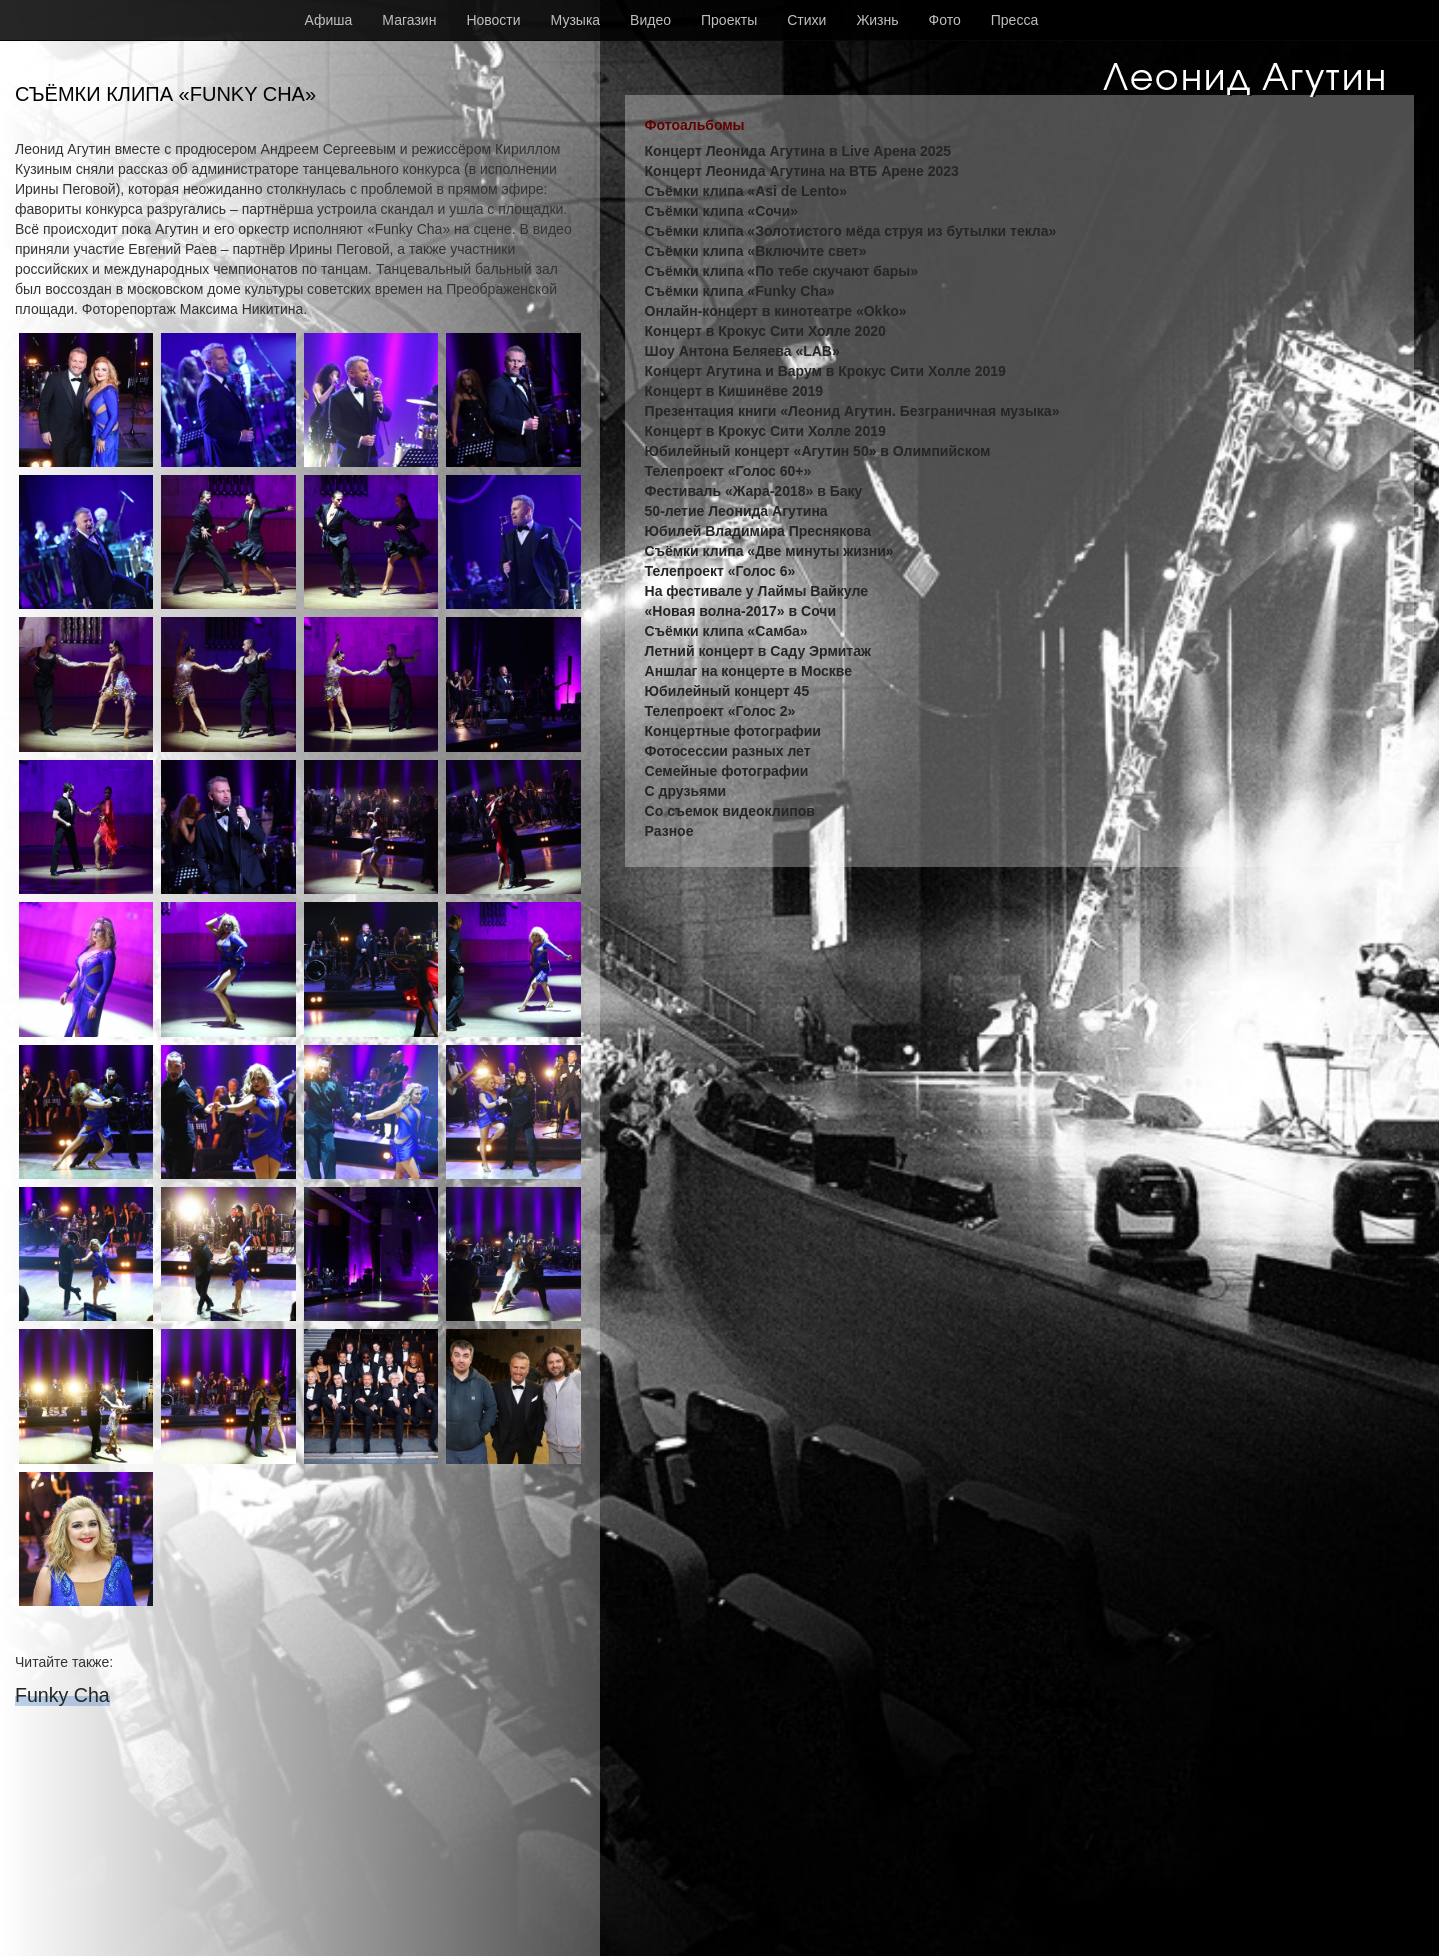 The height and width of the screenshot is (1956, 1439). I want to click on Фестиваль «Жара-2018» в Баку, so click(754, 491).